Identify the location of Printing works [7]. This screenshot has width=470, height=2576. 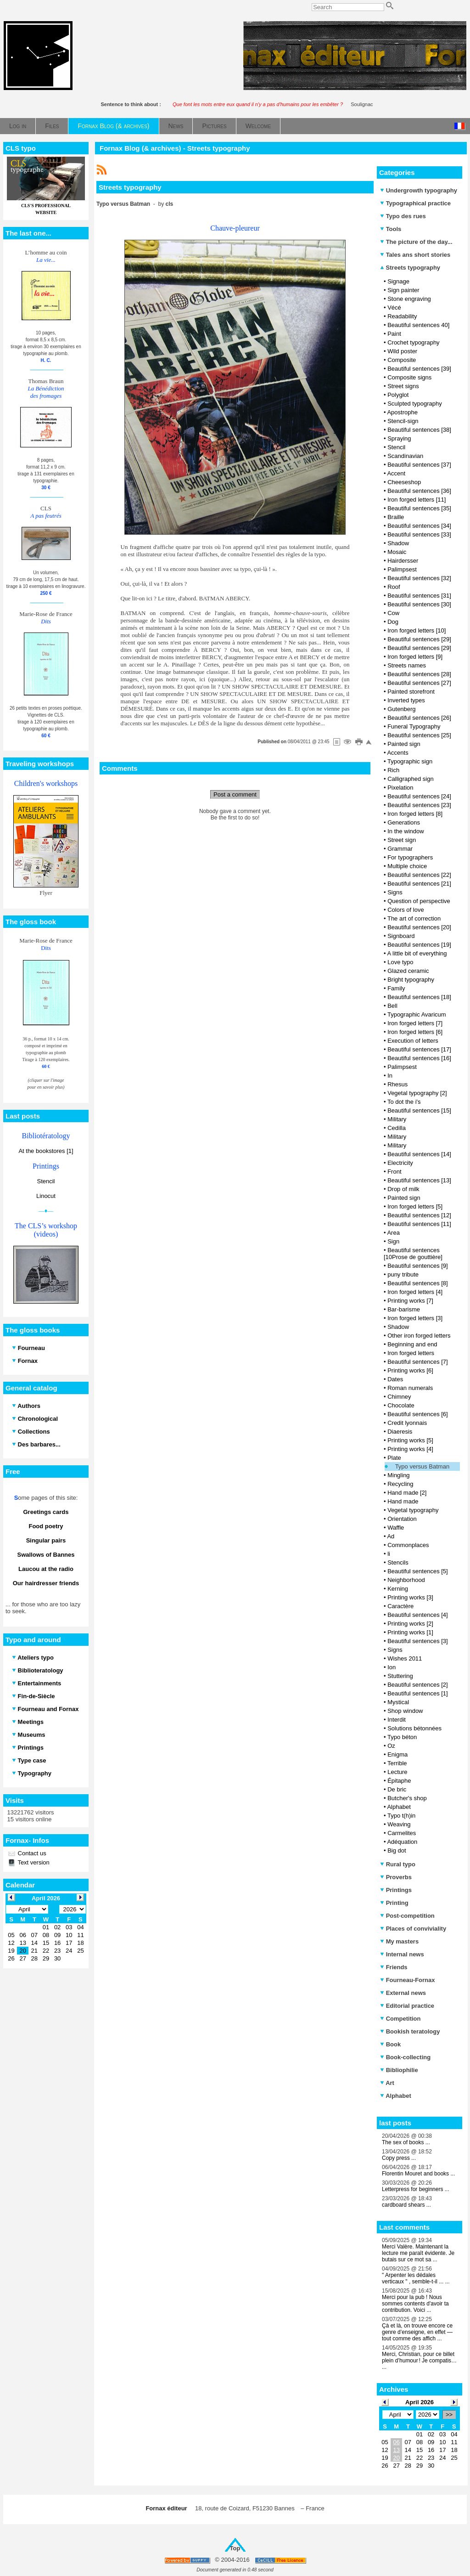
(410, 1300).